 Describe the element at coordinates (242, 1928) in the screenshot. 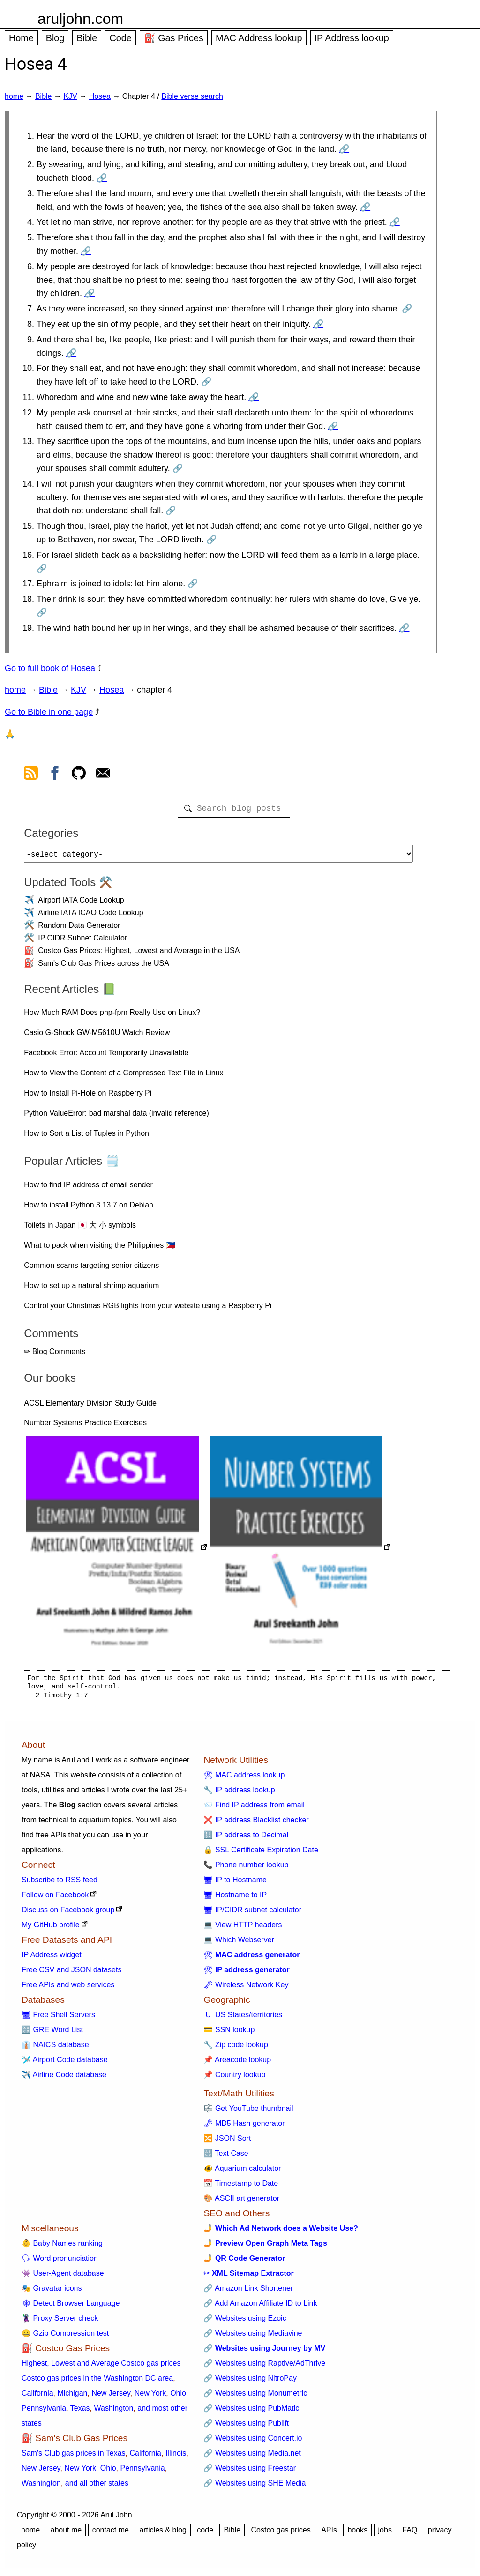

I see `💻 View HTTP headers` at that location.